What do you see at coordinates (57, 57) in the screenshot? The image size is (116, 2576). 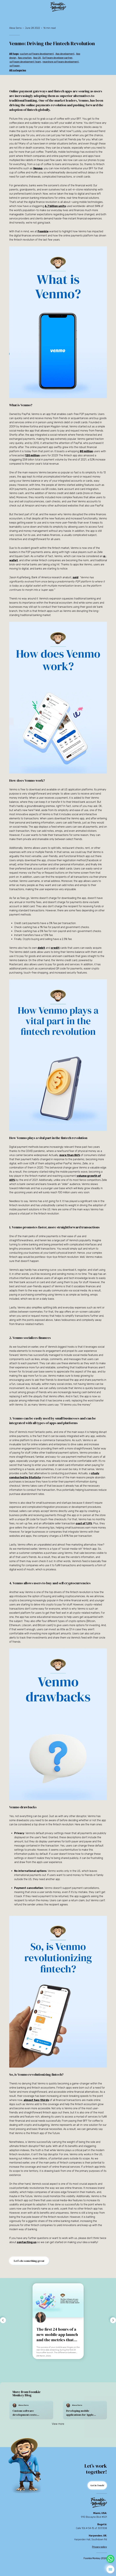 I see `Software developer partner` at bounding box center [57, 57].